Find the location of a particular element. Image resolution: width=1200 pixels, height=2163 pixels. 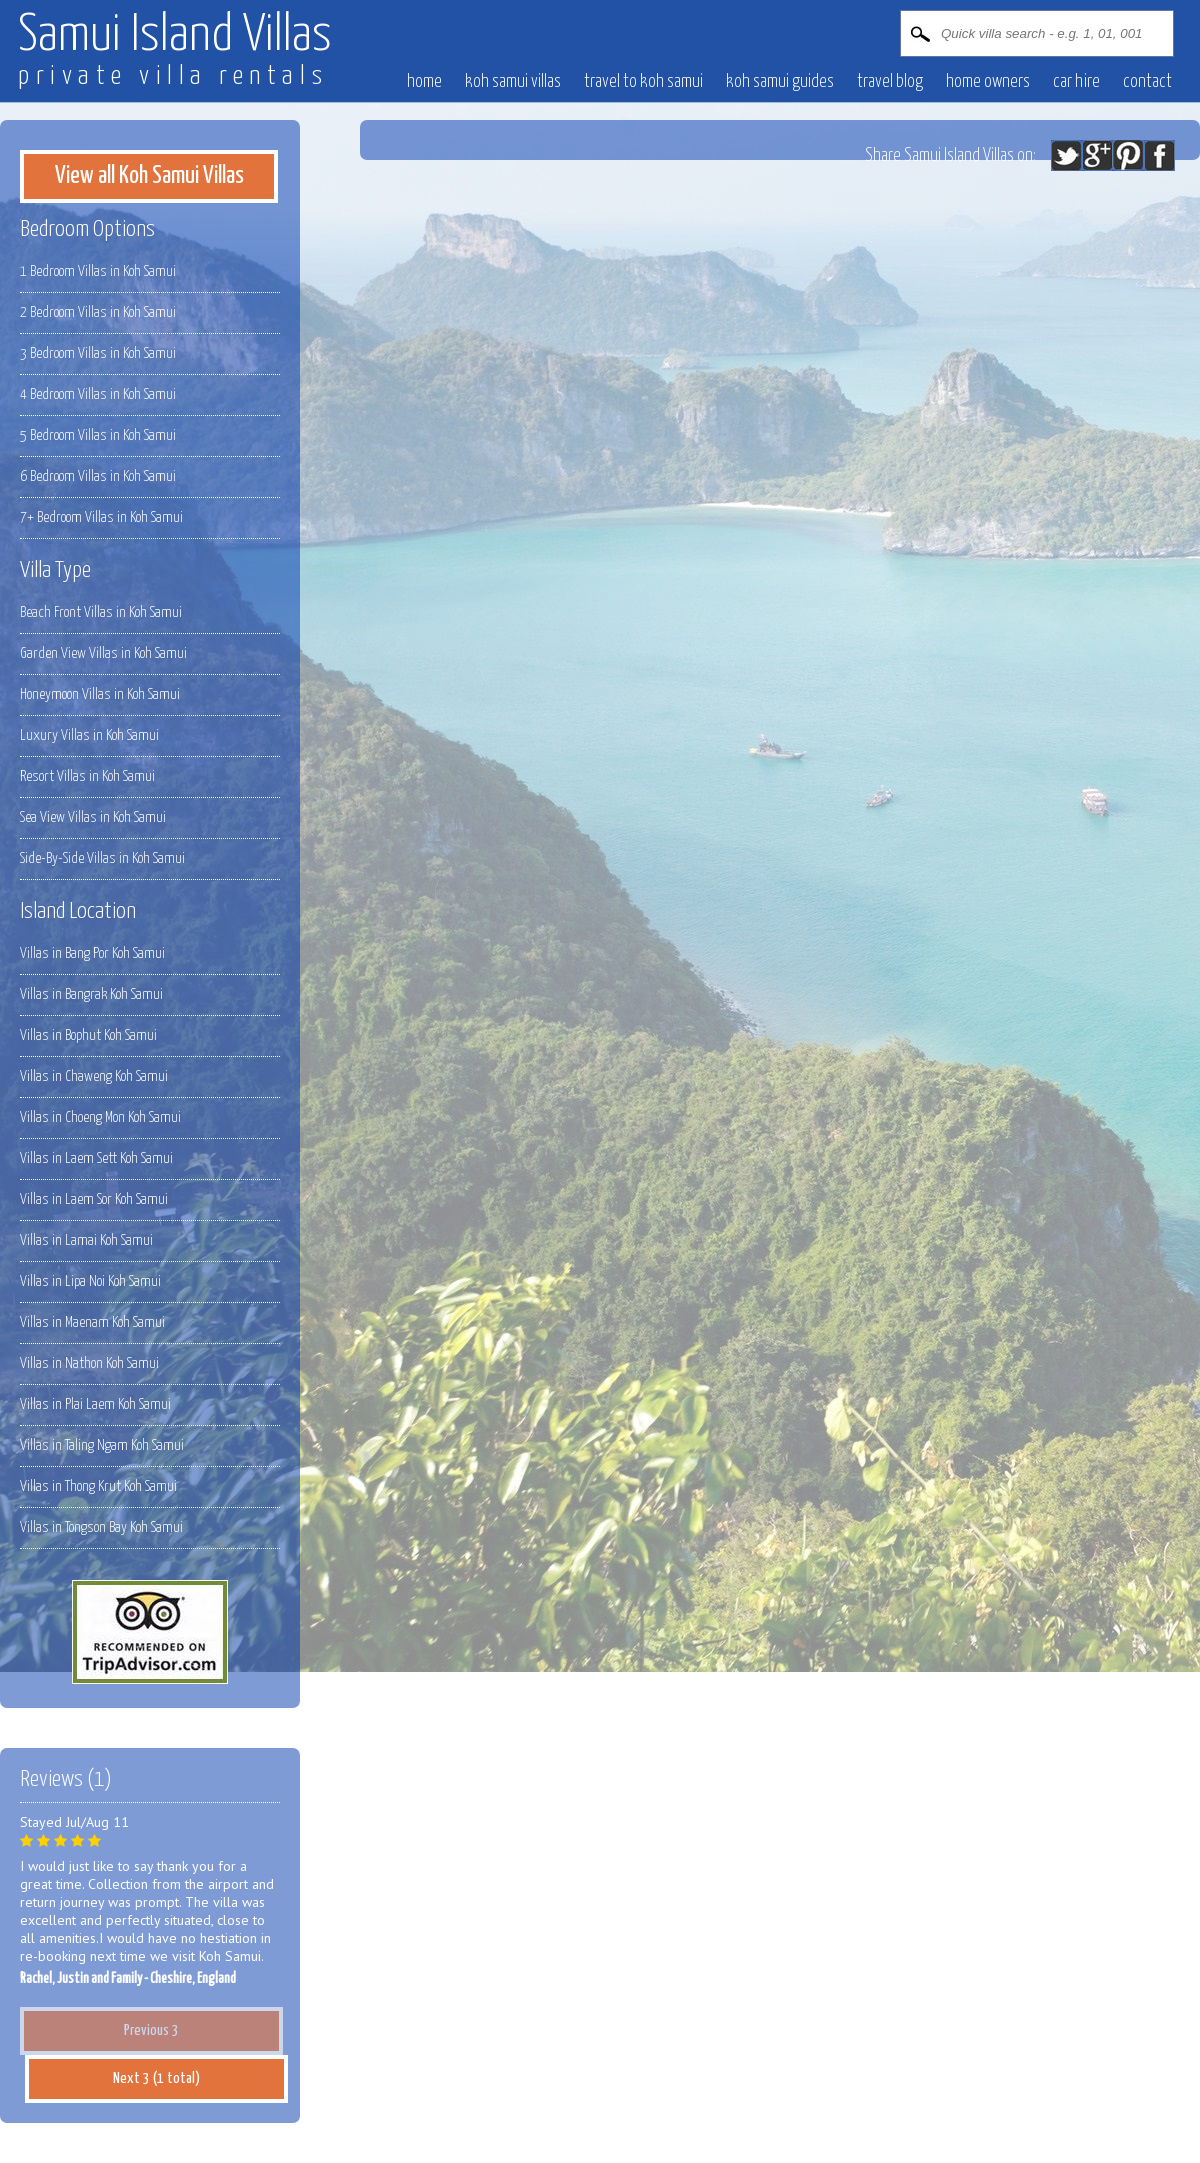

Home owners is located at coordinates (988, 82).